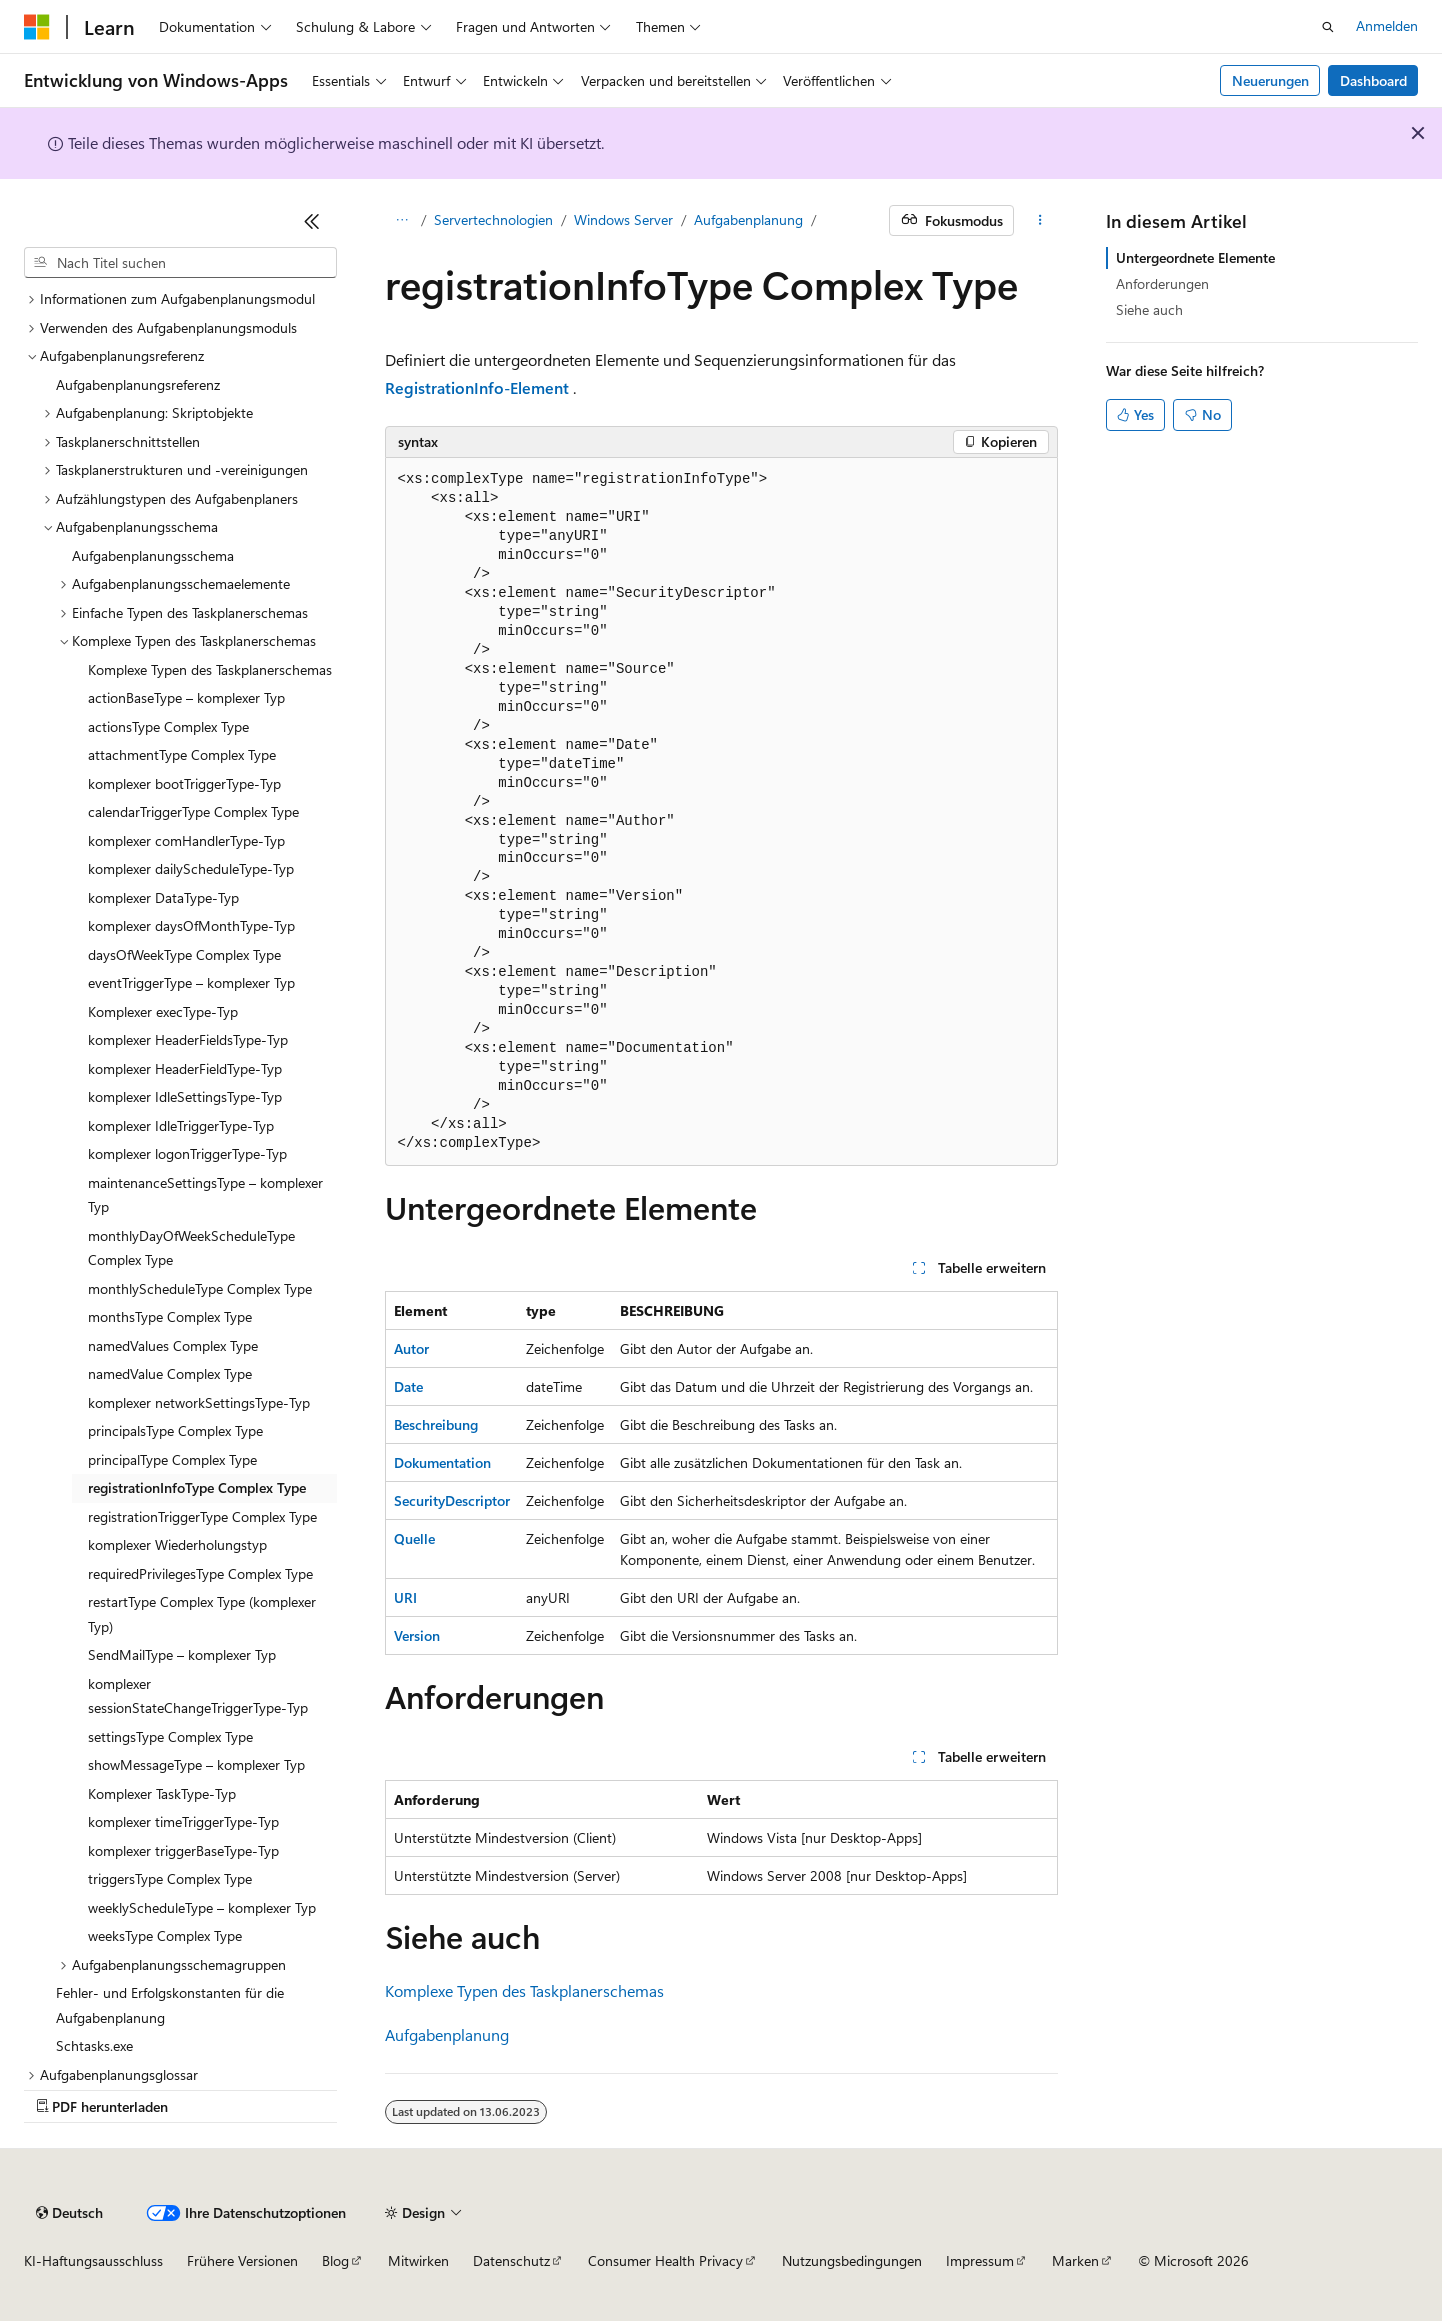 The width and height of the screenshot is (1442, 2321). What do you see at coordinates (170, 1878) in the screenshot?
I see `triggersType Complex Type [treeitem]` at bounding box center [170, 1878].